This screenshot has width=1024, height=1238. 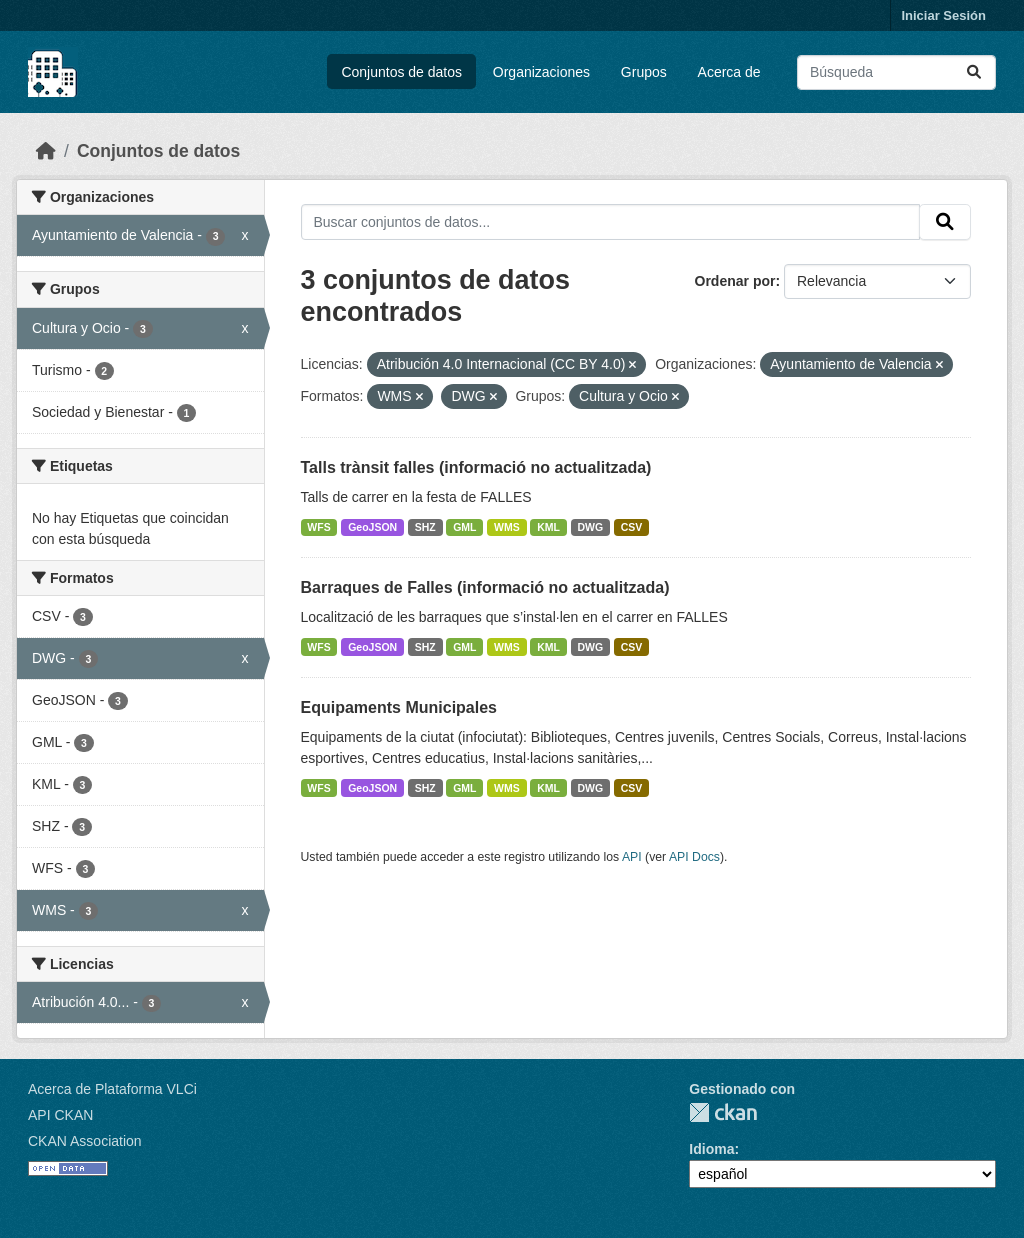 What do you see at coordinates (318, 527) in the screenshot?
I see `WFS` at bounding box center [318, 527].